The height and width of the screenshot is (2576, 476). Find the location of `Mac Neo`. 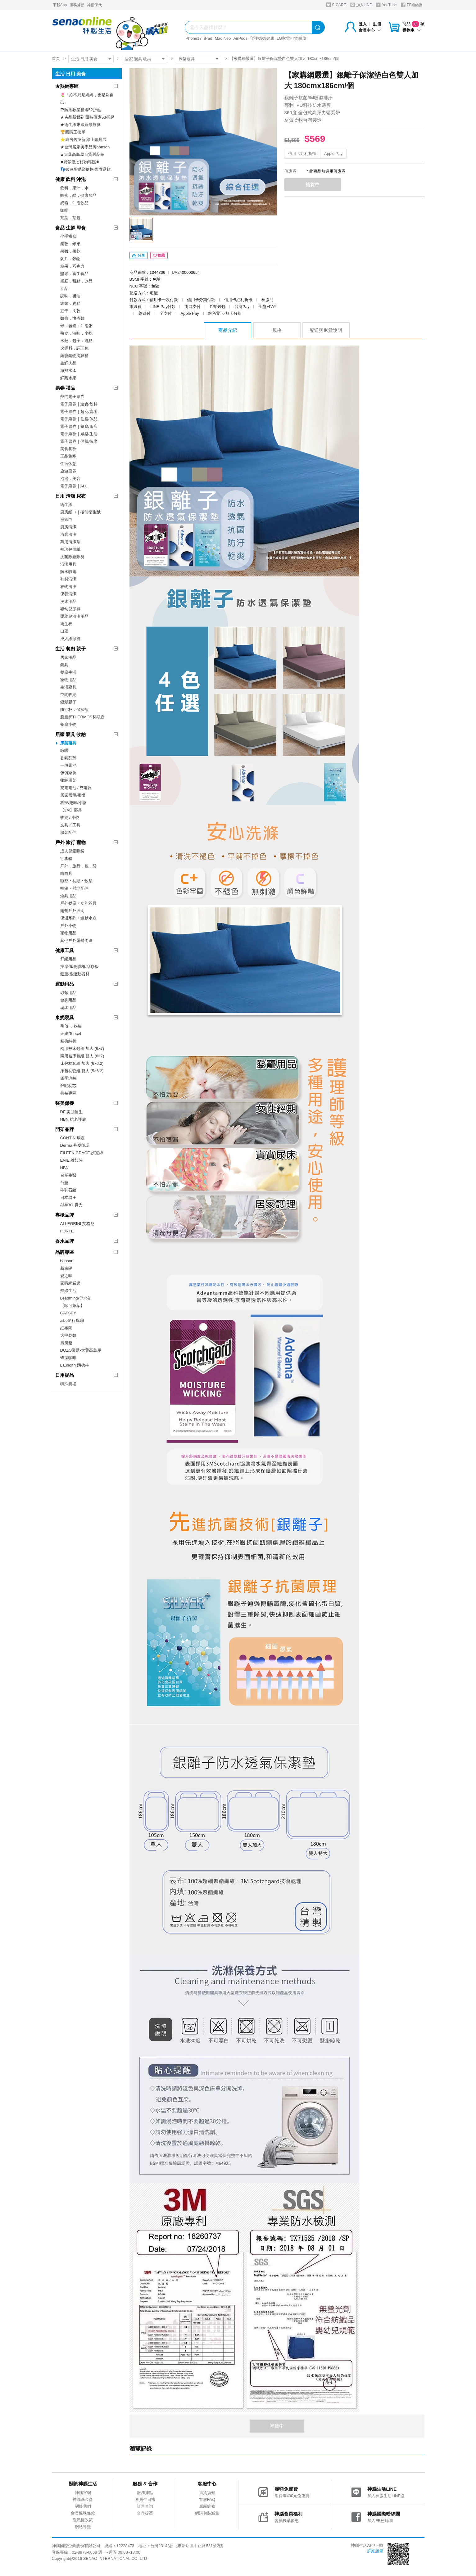

Mac Neo is located at coordinates (223, 38).